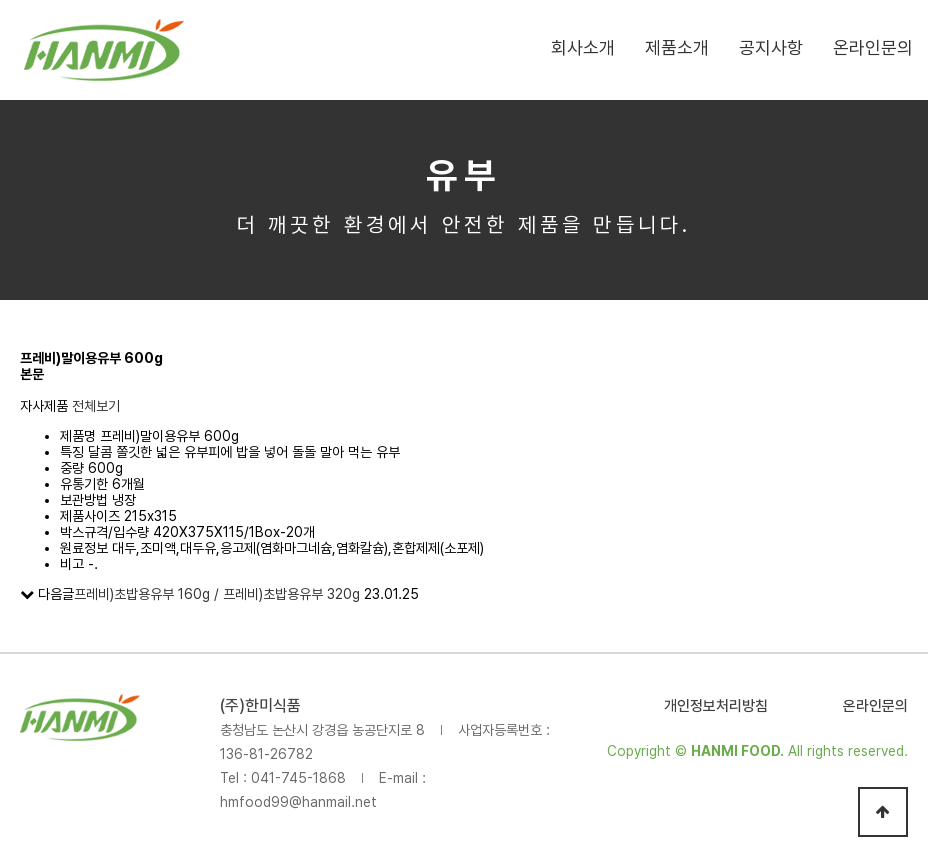 The height and width of the screenshot is (857, 928). I want to click on 공지사항, so click(771, 47).